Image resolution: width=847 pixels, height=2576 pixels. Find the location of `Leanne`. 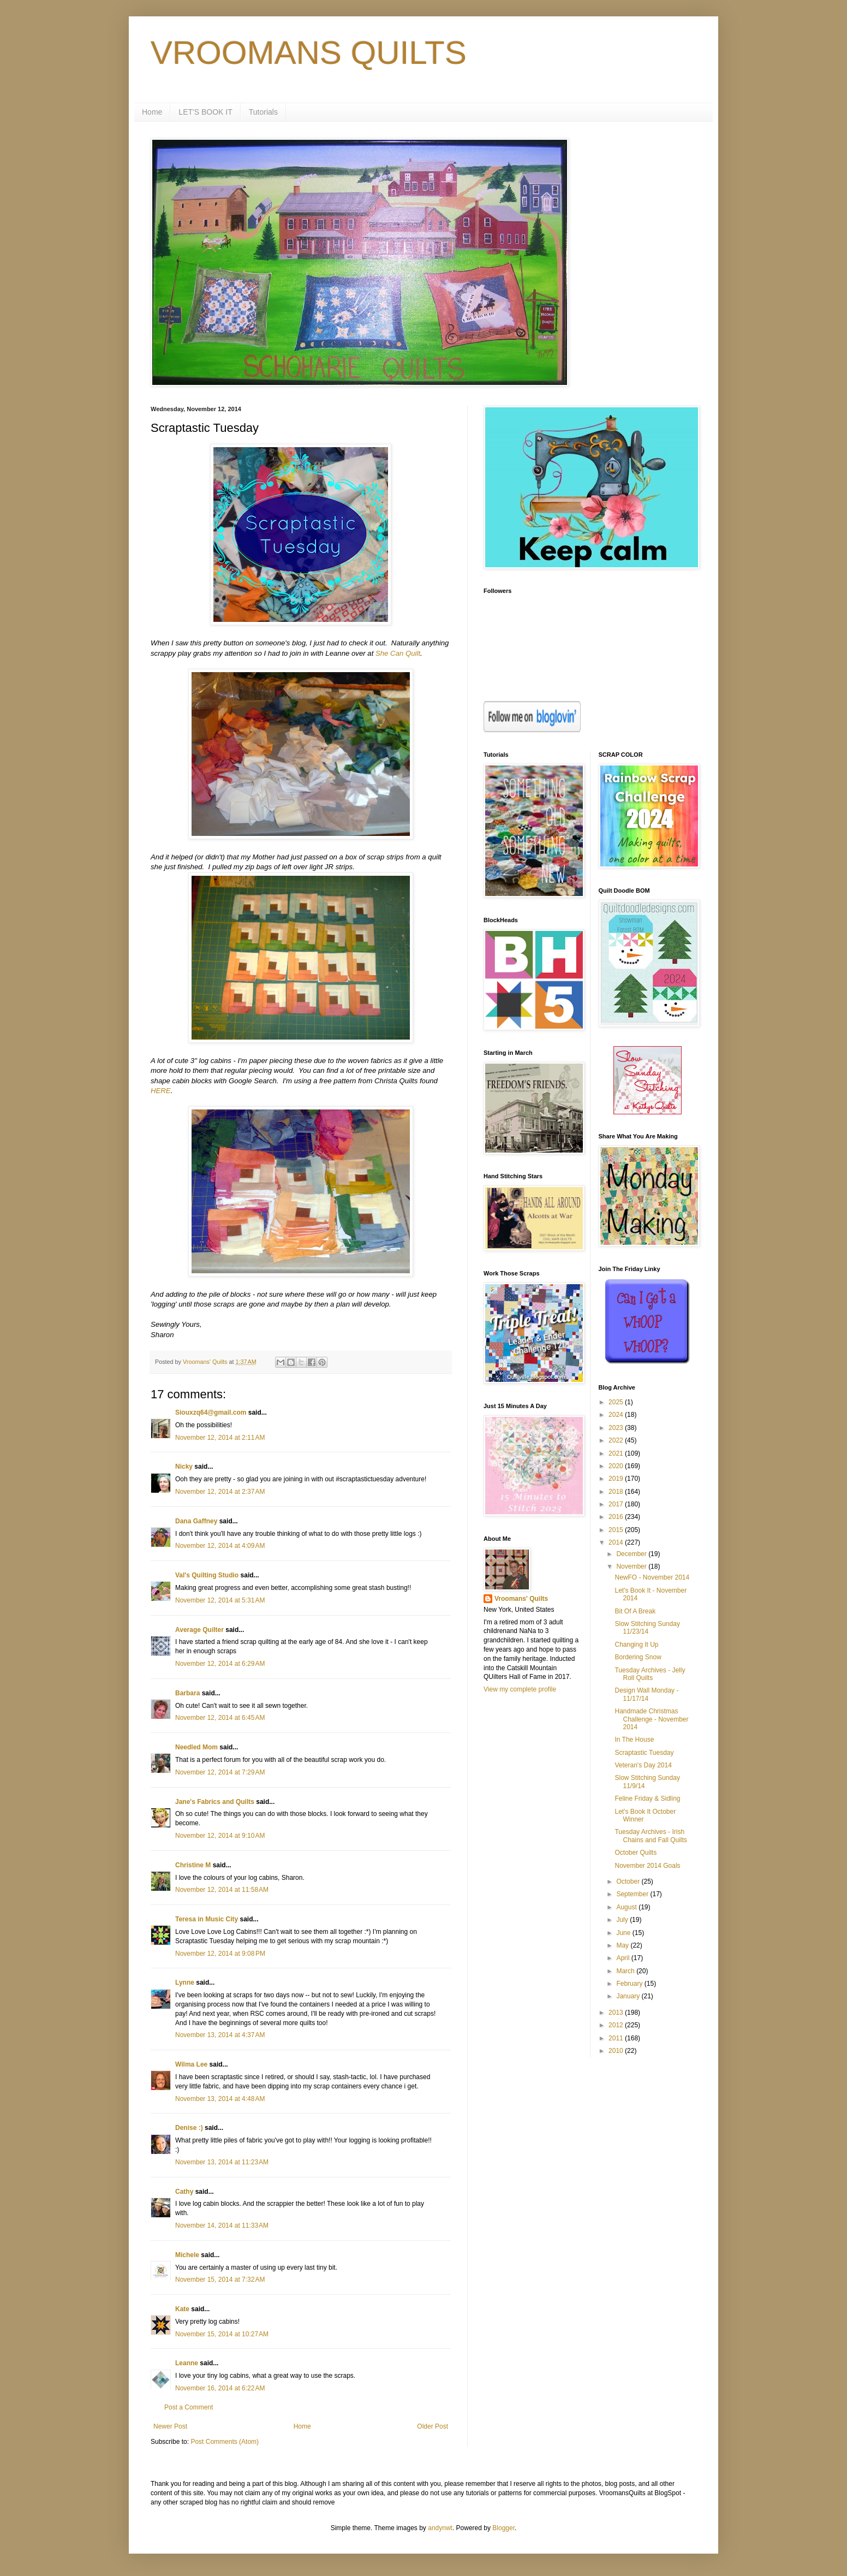

Leanne is located at coordinates (186, 2363).